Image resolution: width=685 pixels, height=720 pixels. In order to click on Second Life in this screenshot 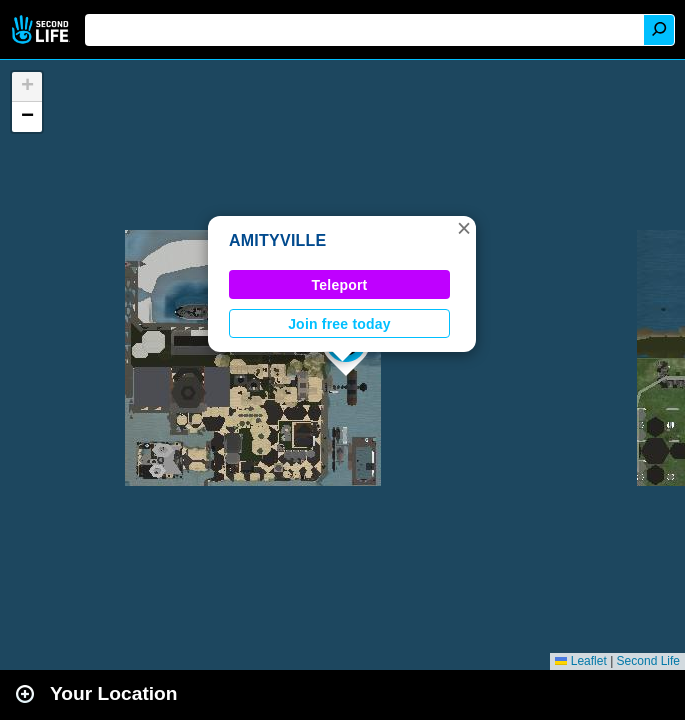, I will do `click(42, 29)`.